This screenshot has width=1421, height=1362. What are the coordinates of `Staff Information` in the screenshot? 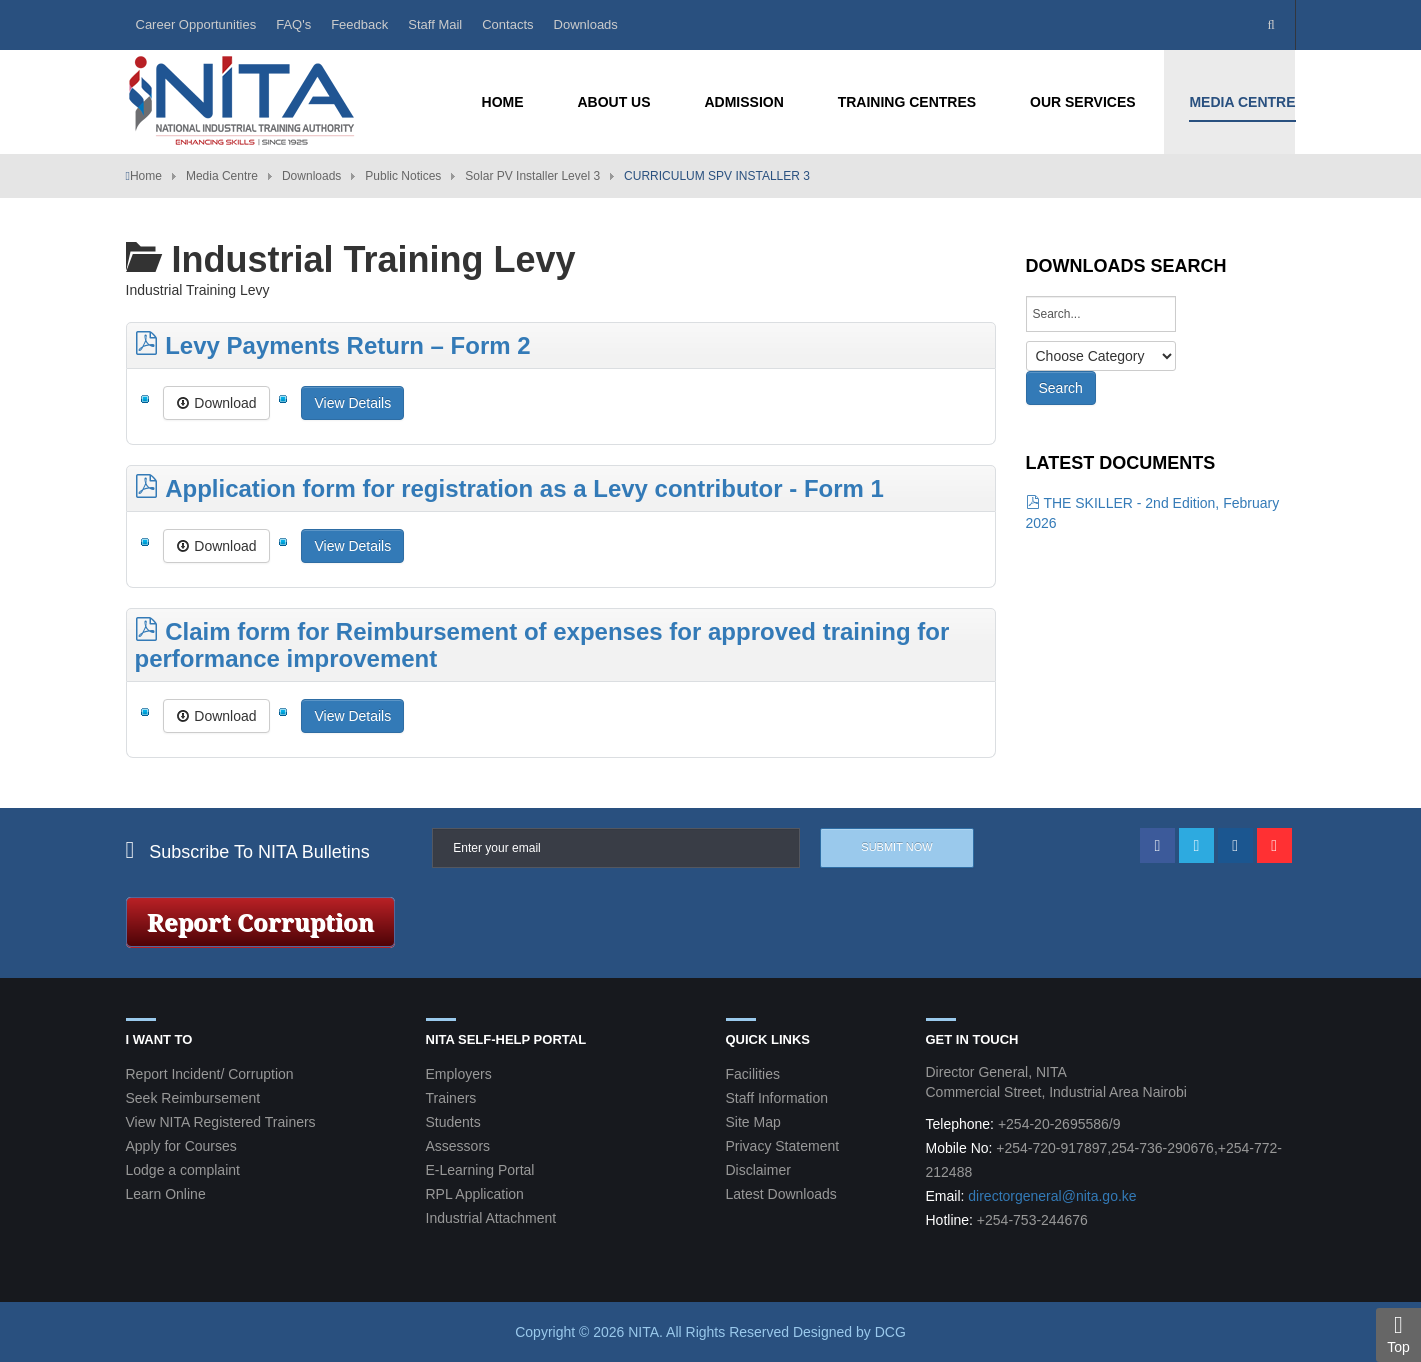 It's located at (777, 1098).